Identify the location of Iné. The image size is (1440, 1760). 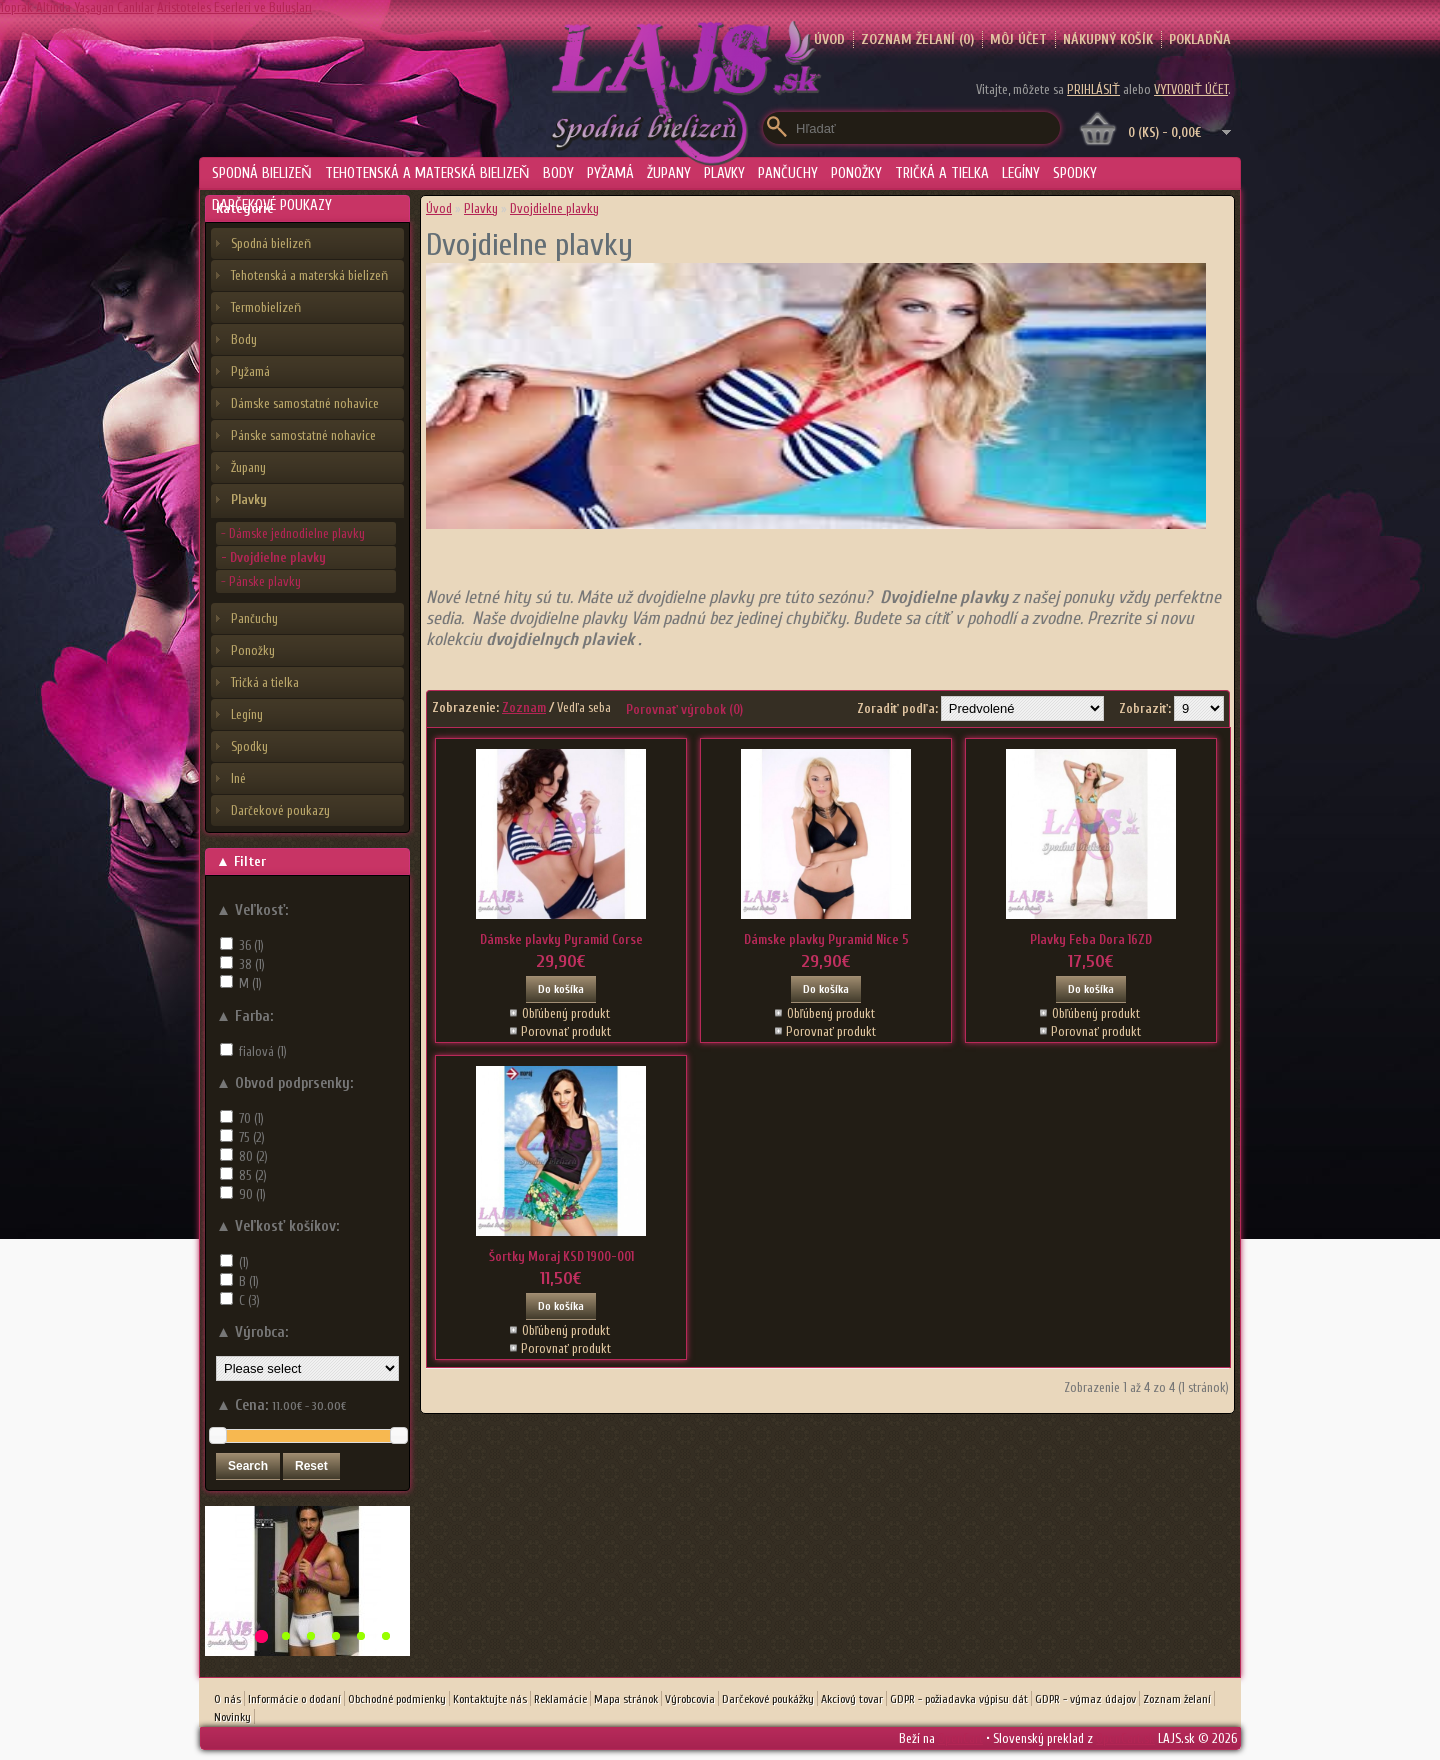
(238, 778).